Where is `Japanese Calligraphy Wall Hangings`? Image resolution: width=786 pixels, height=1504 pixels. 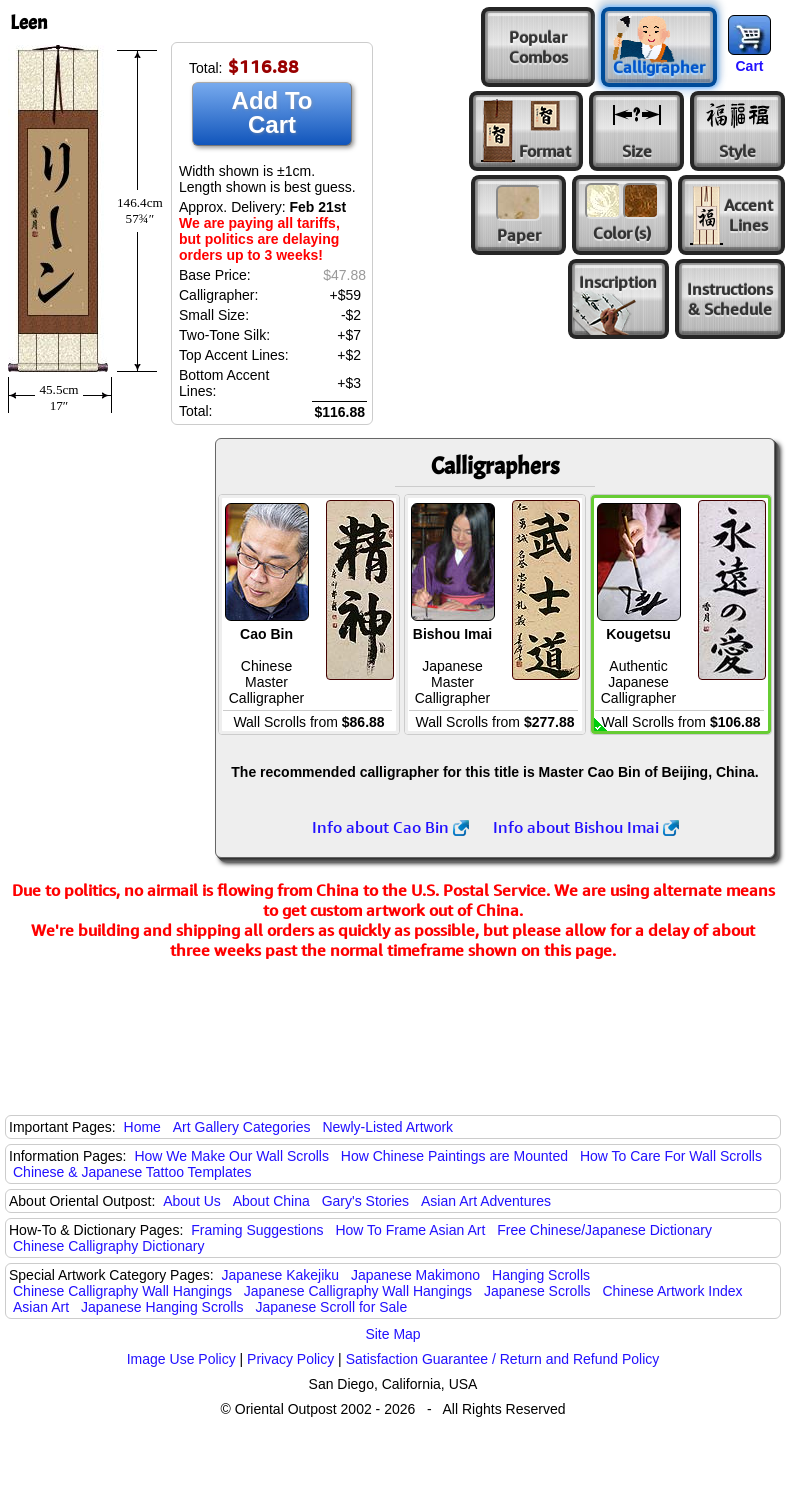
Japanese Calligraphy Wall Hangings is located at coordinates (358, 1291).